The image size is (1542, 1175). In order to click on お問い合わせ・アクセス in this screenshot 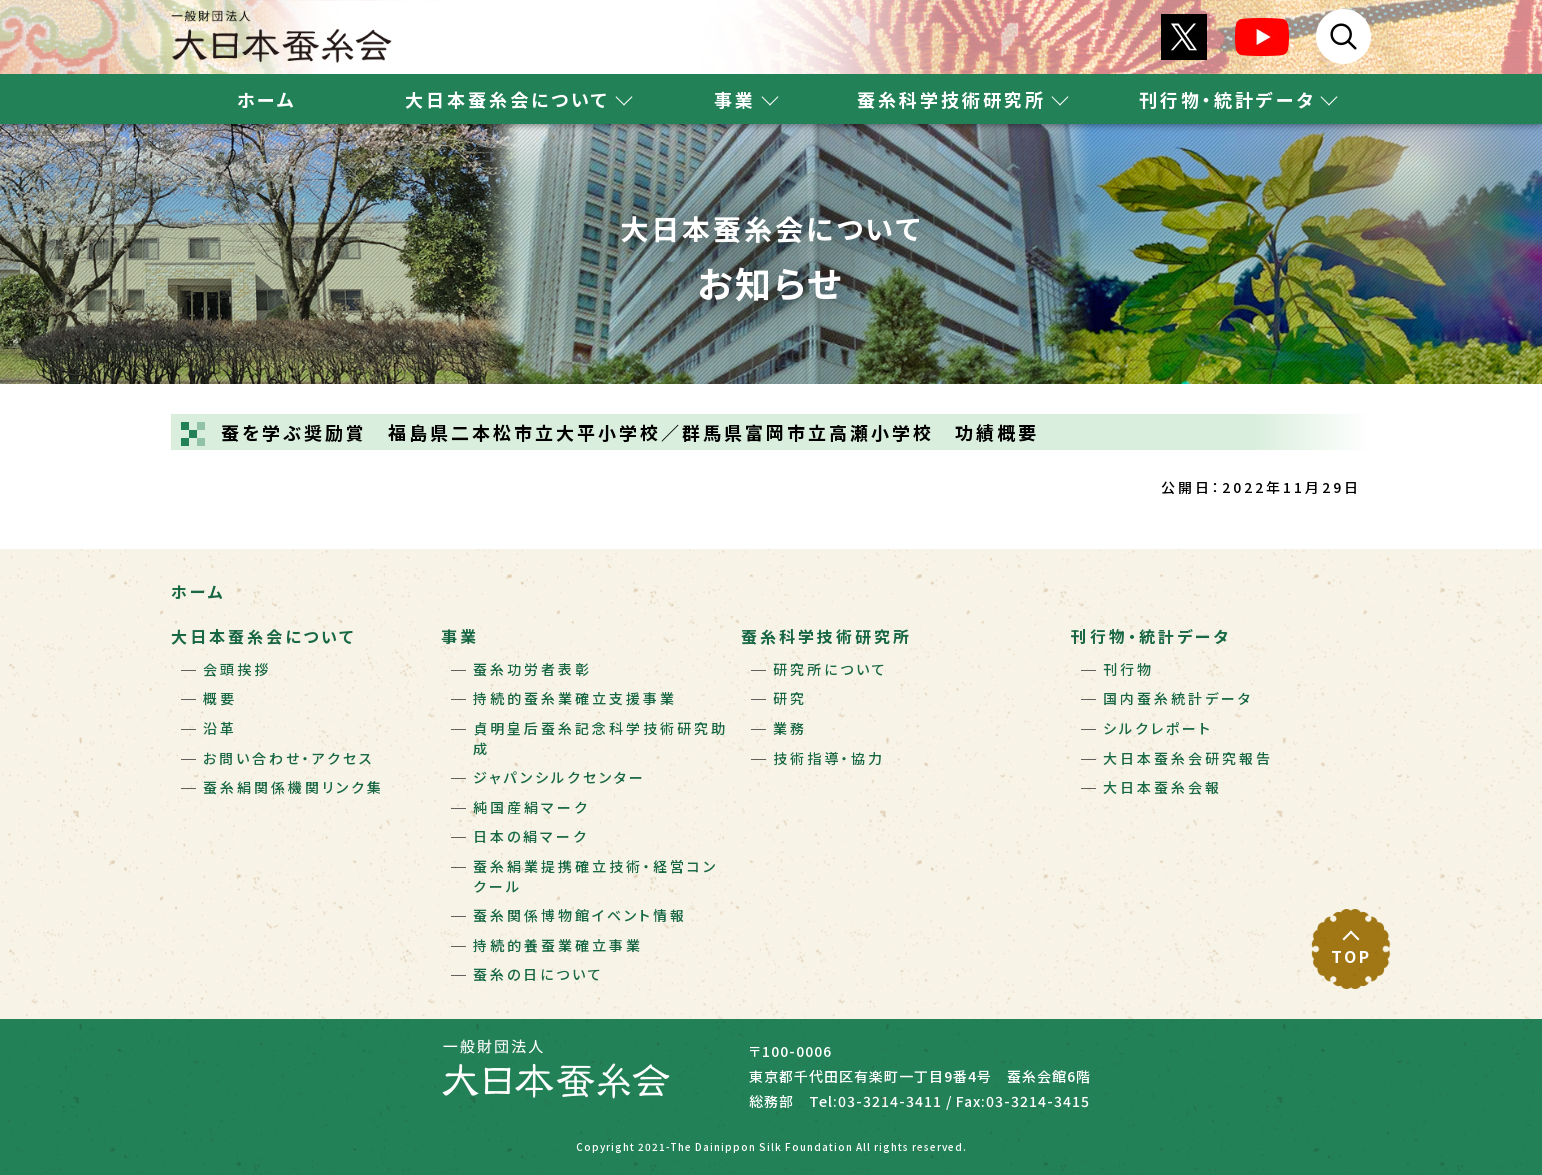, I will do `click(289, 758)`.